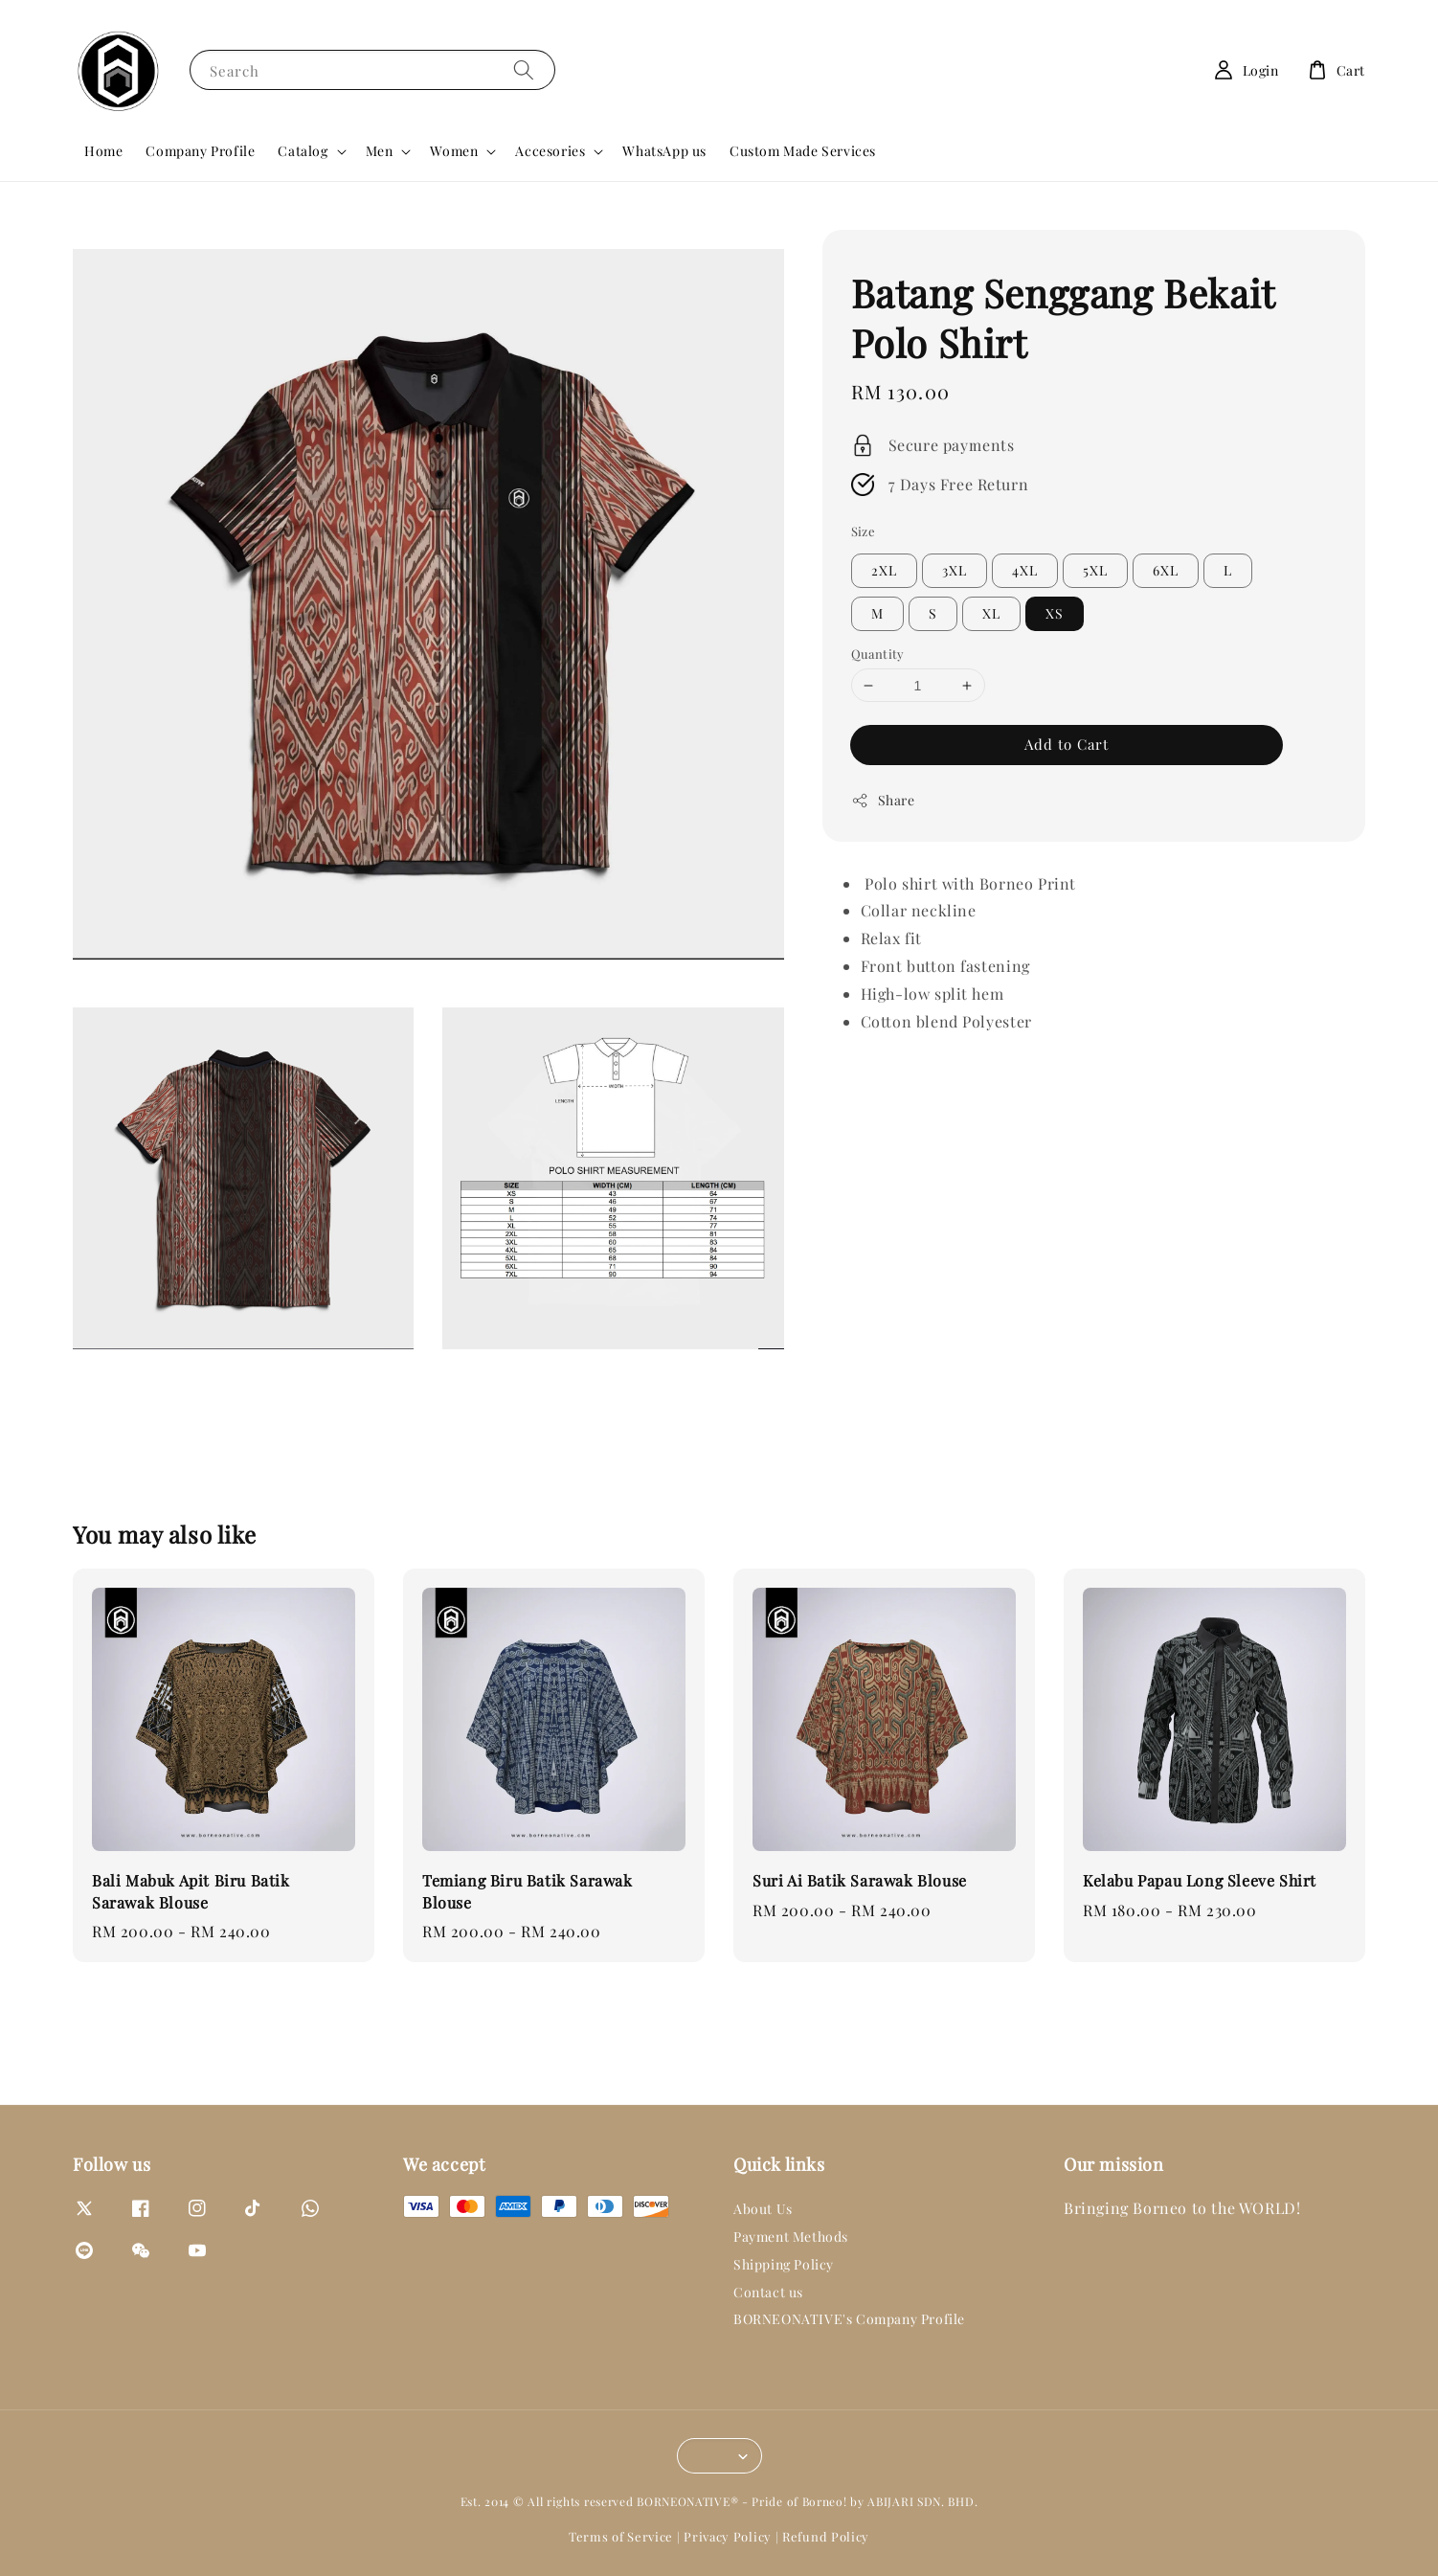  I want to click on WhatsApp us, so click(664, 151).